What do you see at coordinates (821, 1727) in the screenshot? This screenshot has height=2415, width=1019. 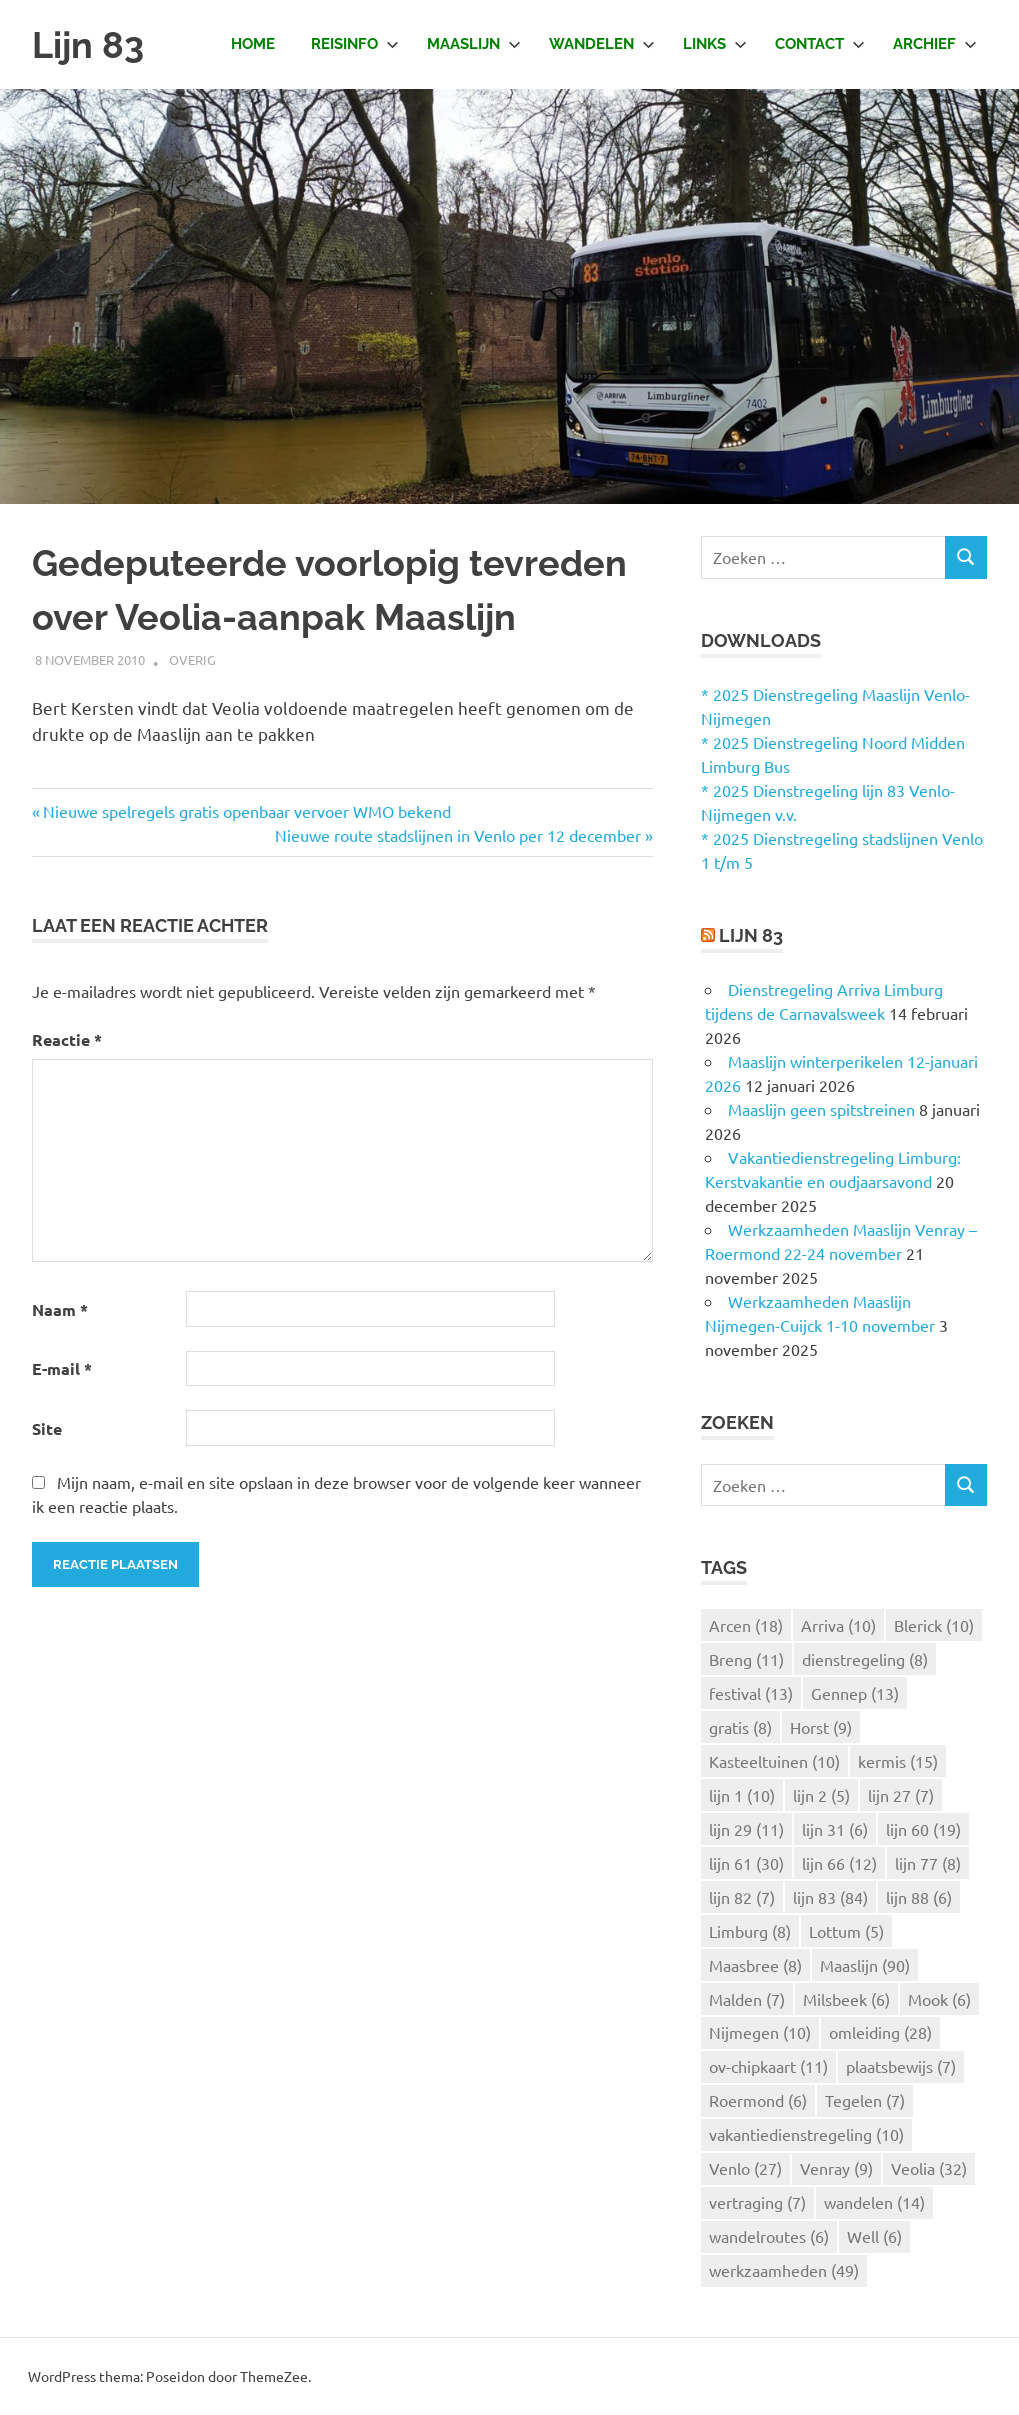 I see `Horst [Horst (9 items)]` at bounding box center [821, 1727].